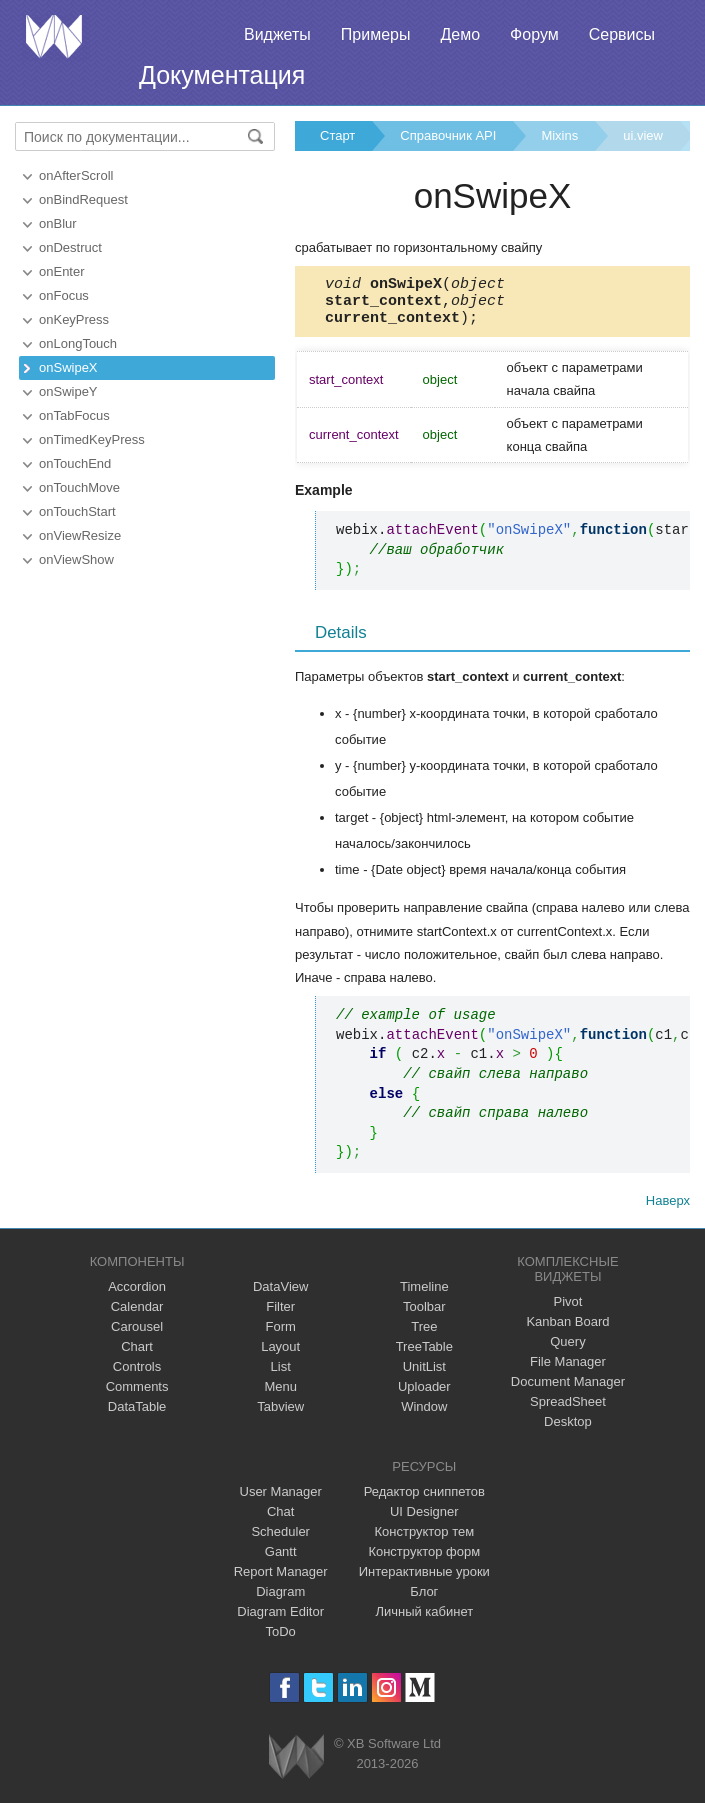 Image resolution: width=705 pixels, height=1803 pixels. What do you see at coordinates (62, 271) in the screenshot?
I see `onEnter` at bounding box center [62, 271].